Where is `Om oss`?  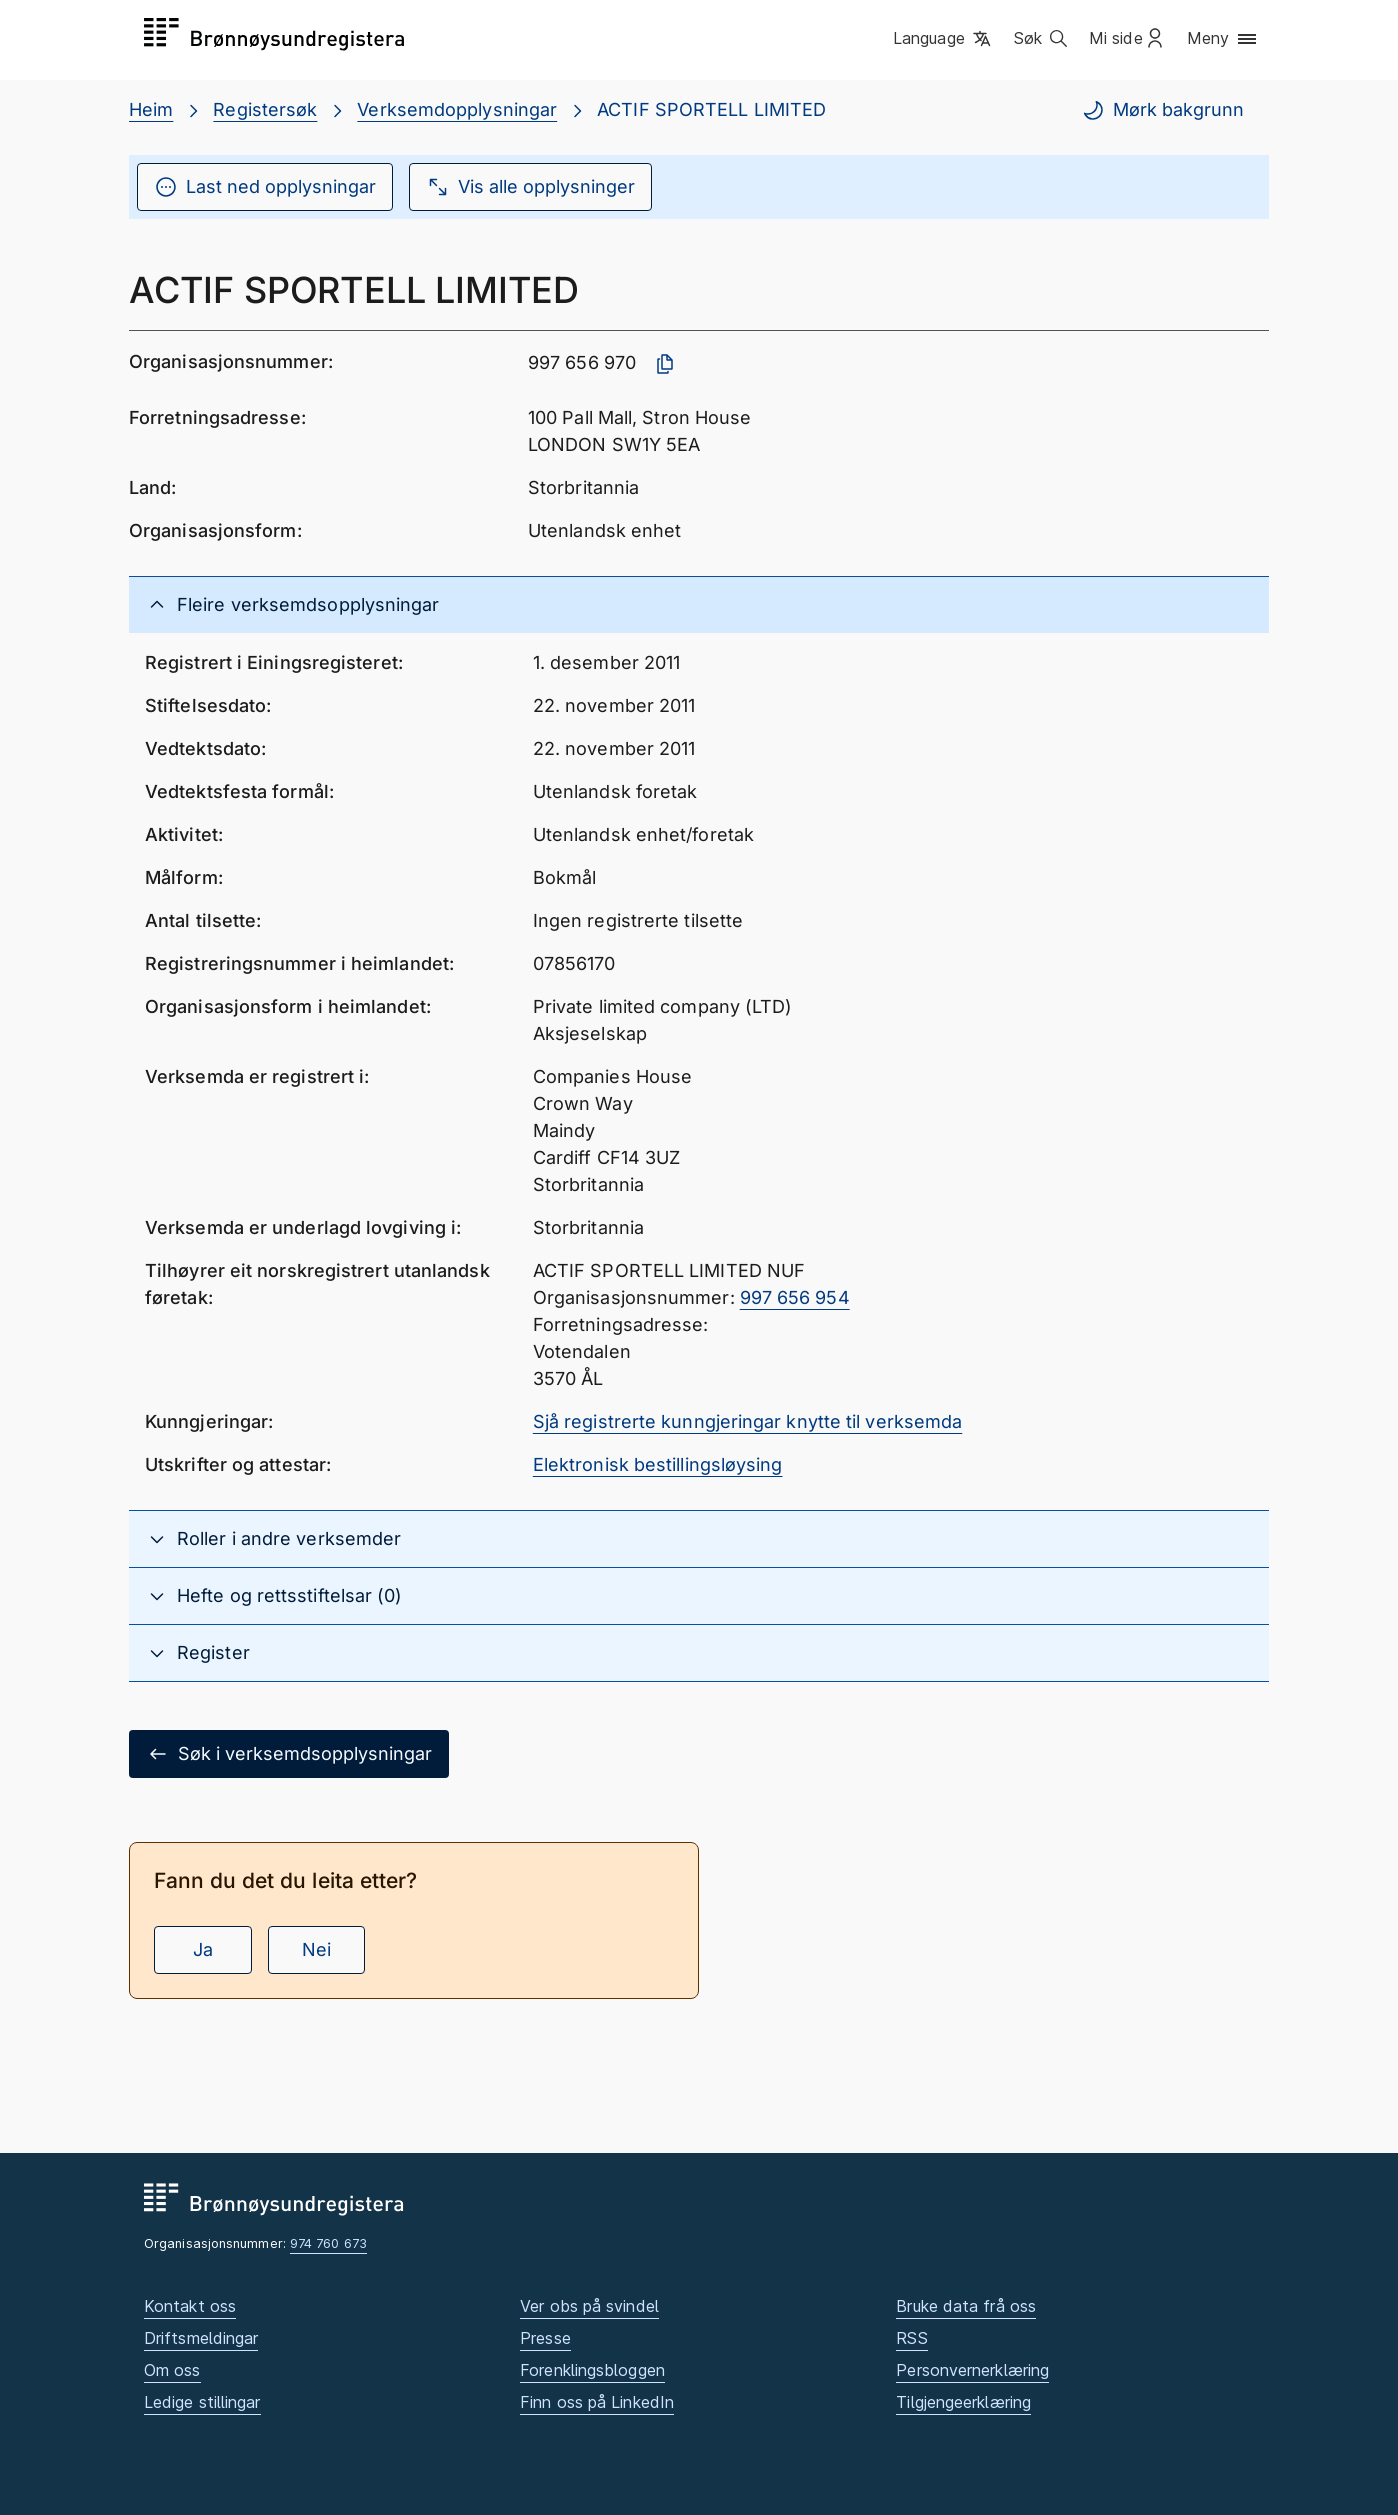 Om oss is located at coordinates (172, 2370).